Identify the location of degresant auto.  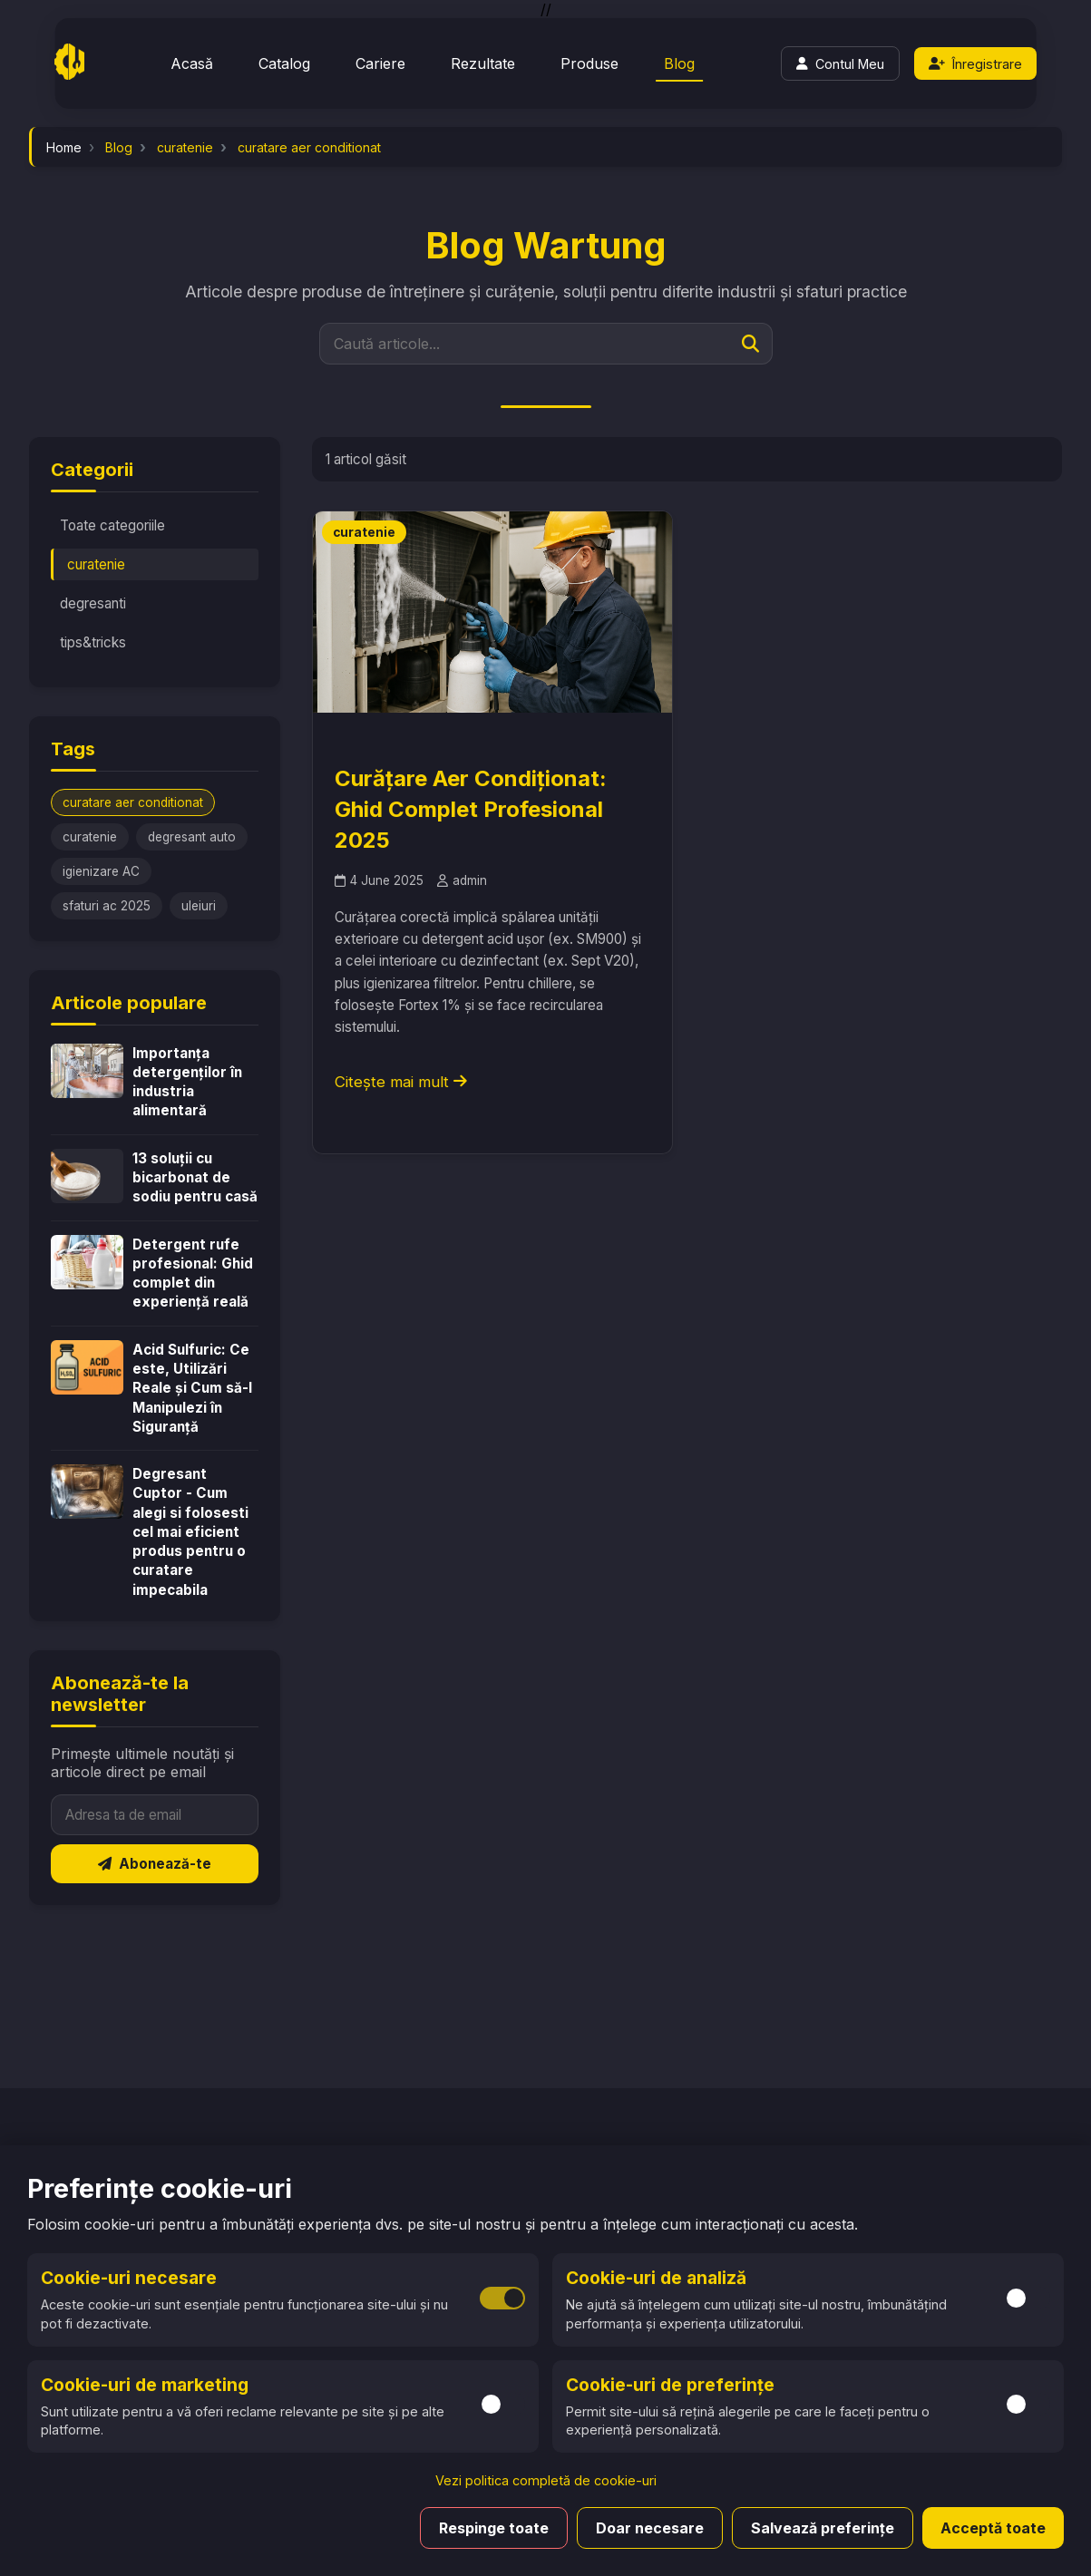
(192, 837).